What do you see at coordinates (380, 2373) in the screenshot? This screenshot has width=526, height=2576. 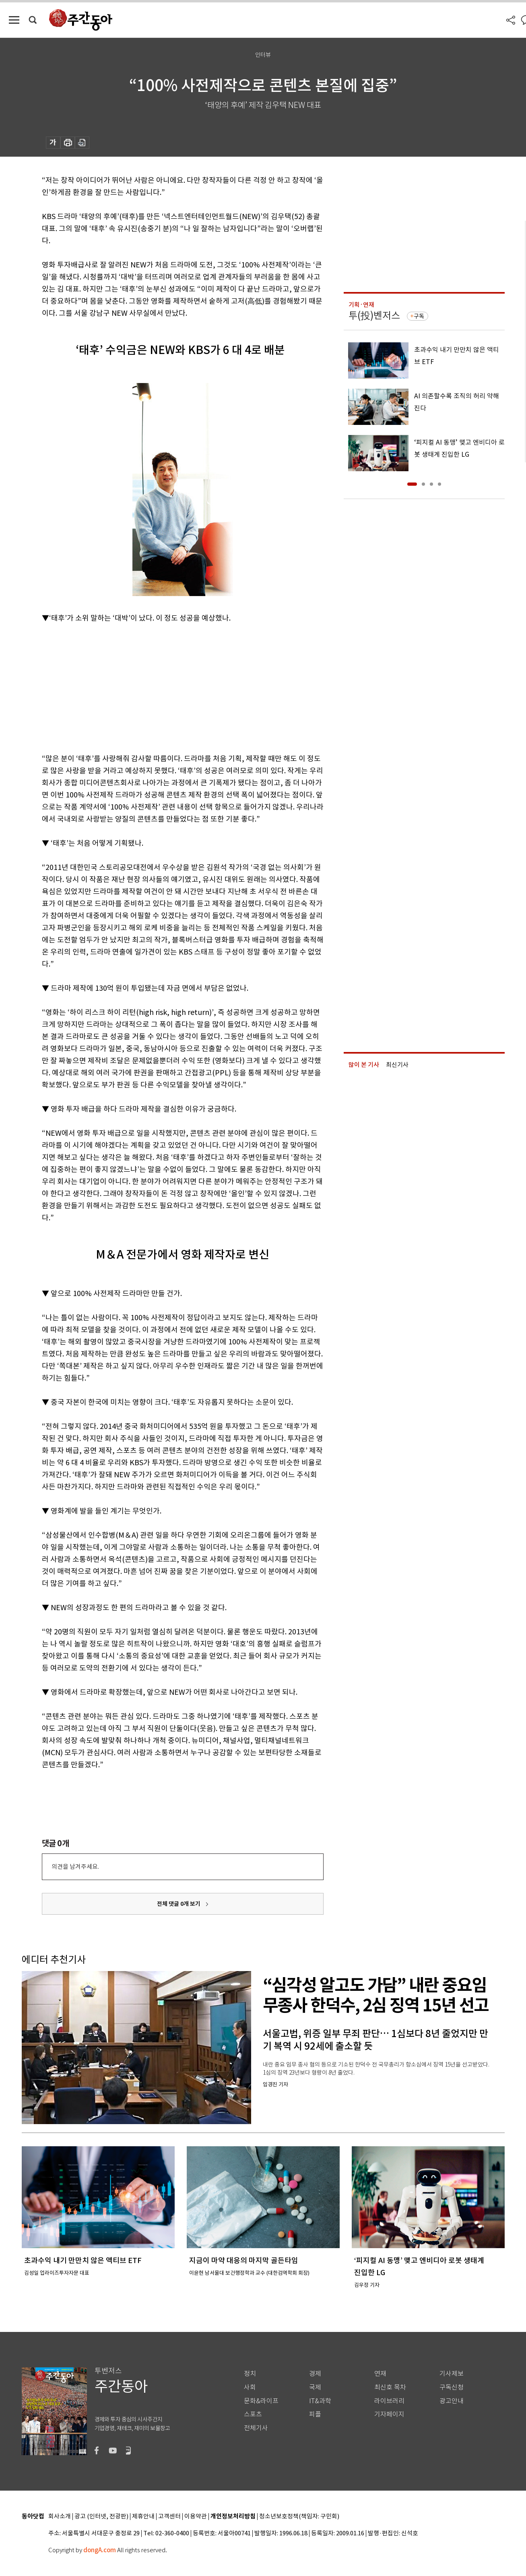 I see `연재` at bounding box center [380, 2373].